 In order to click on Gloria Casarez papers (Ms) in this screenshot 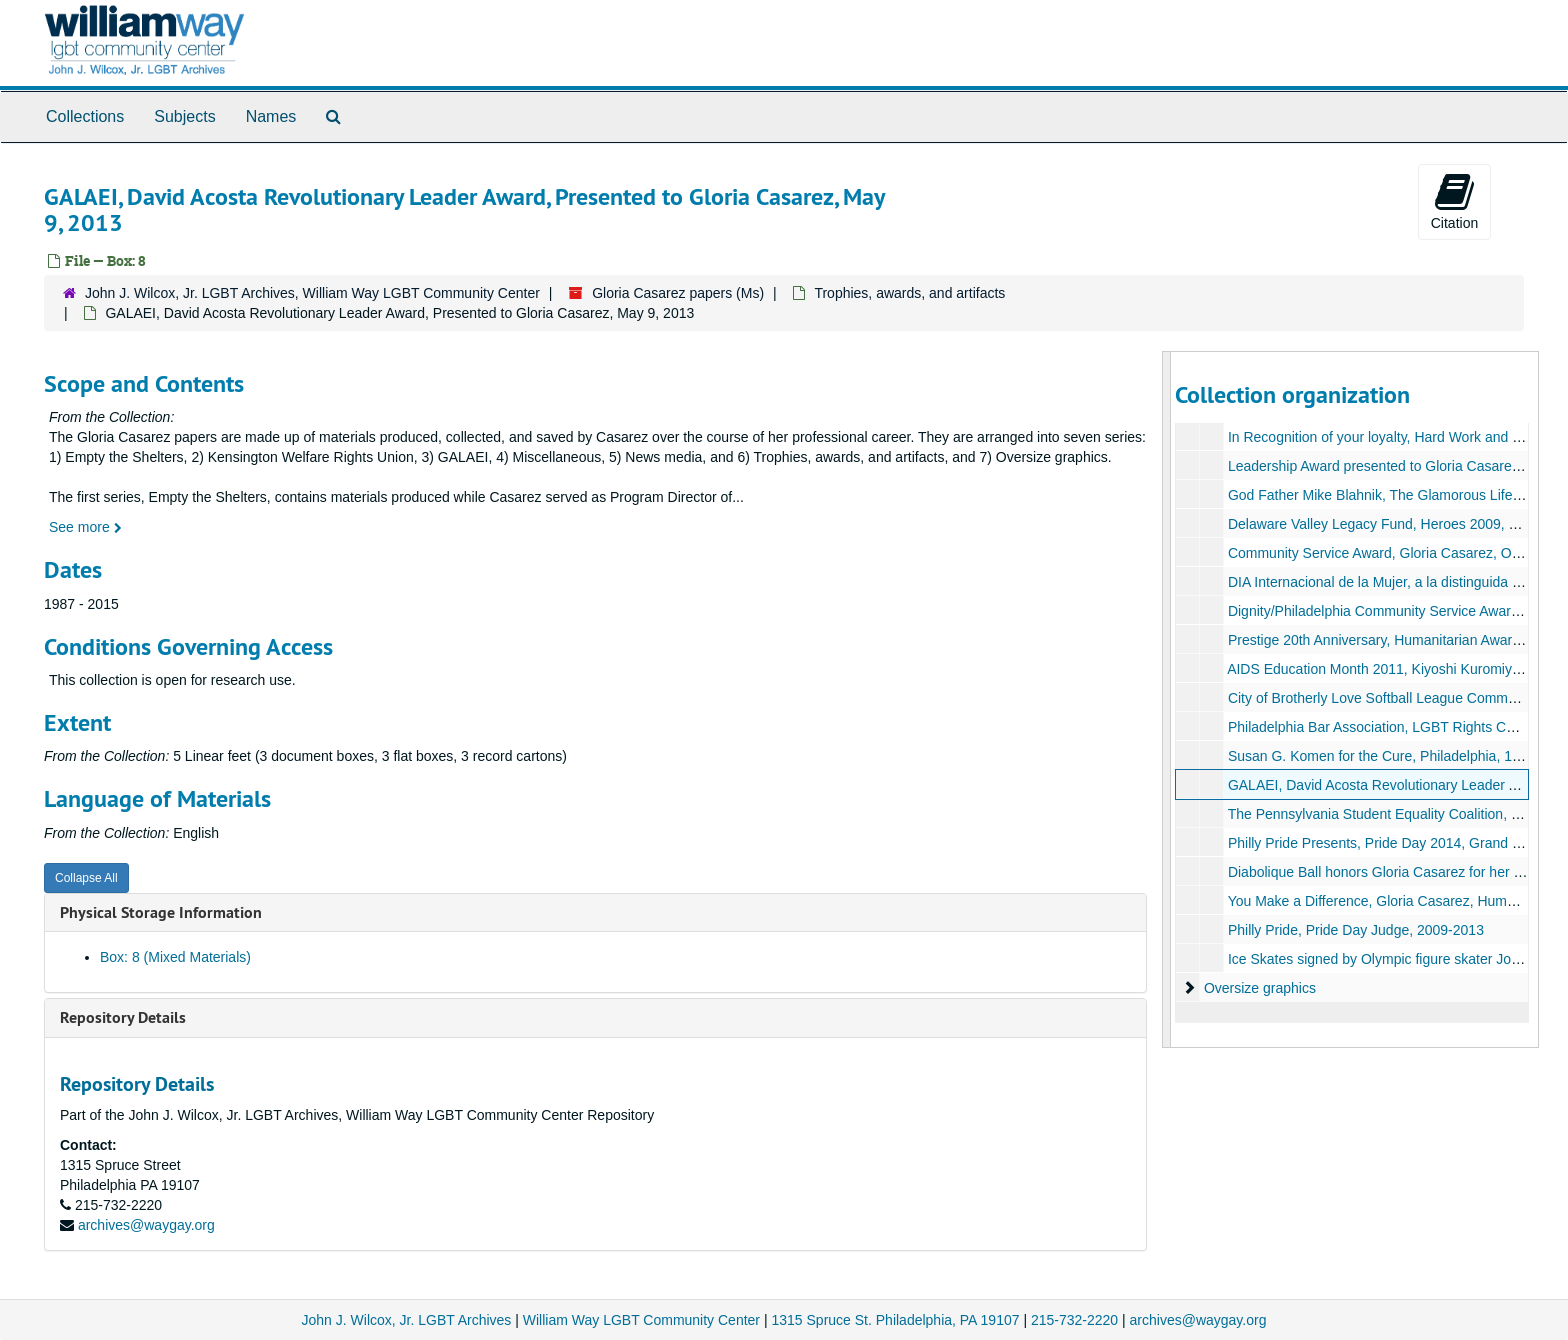, I will do `click(678, 293)`.